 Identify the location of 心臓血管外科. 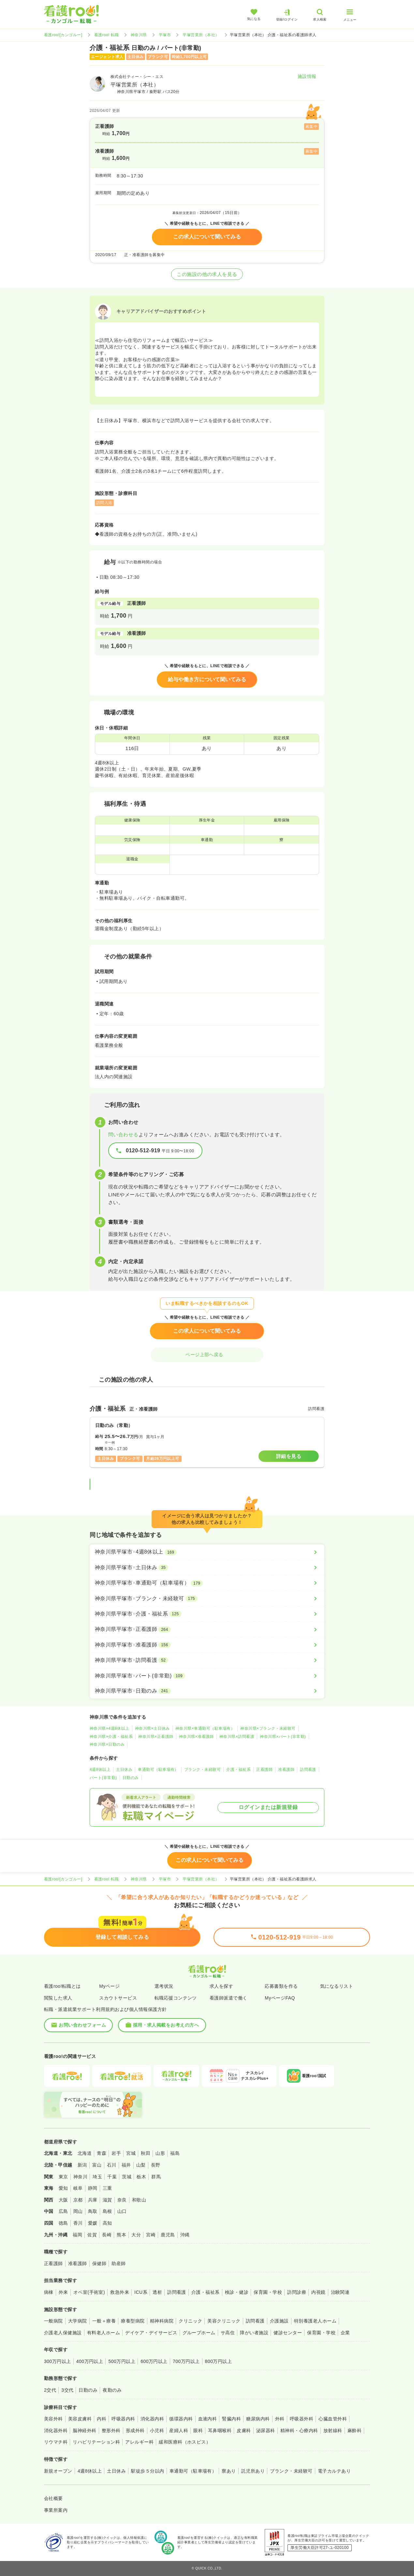
(332, 2418).